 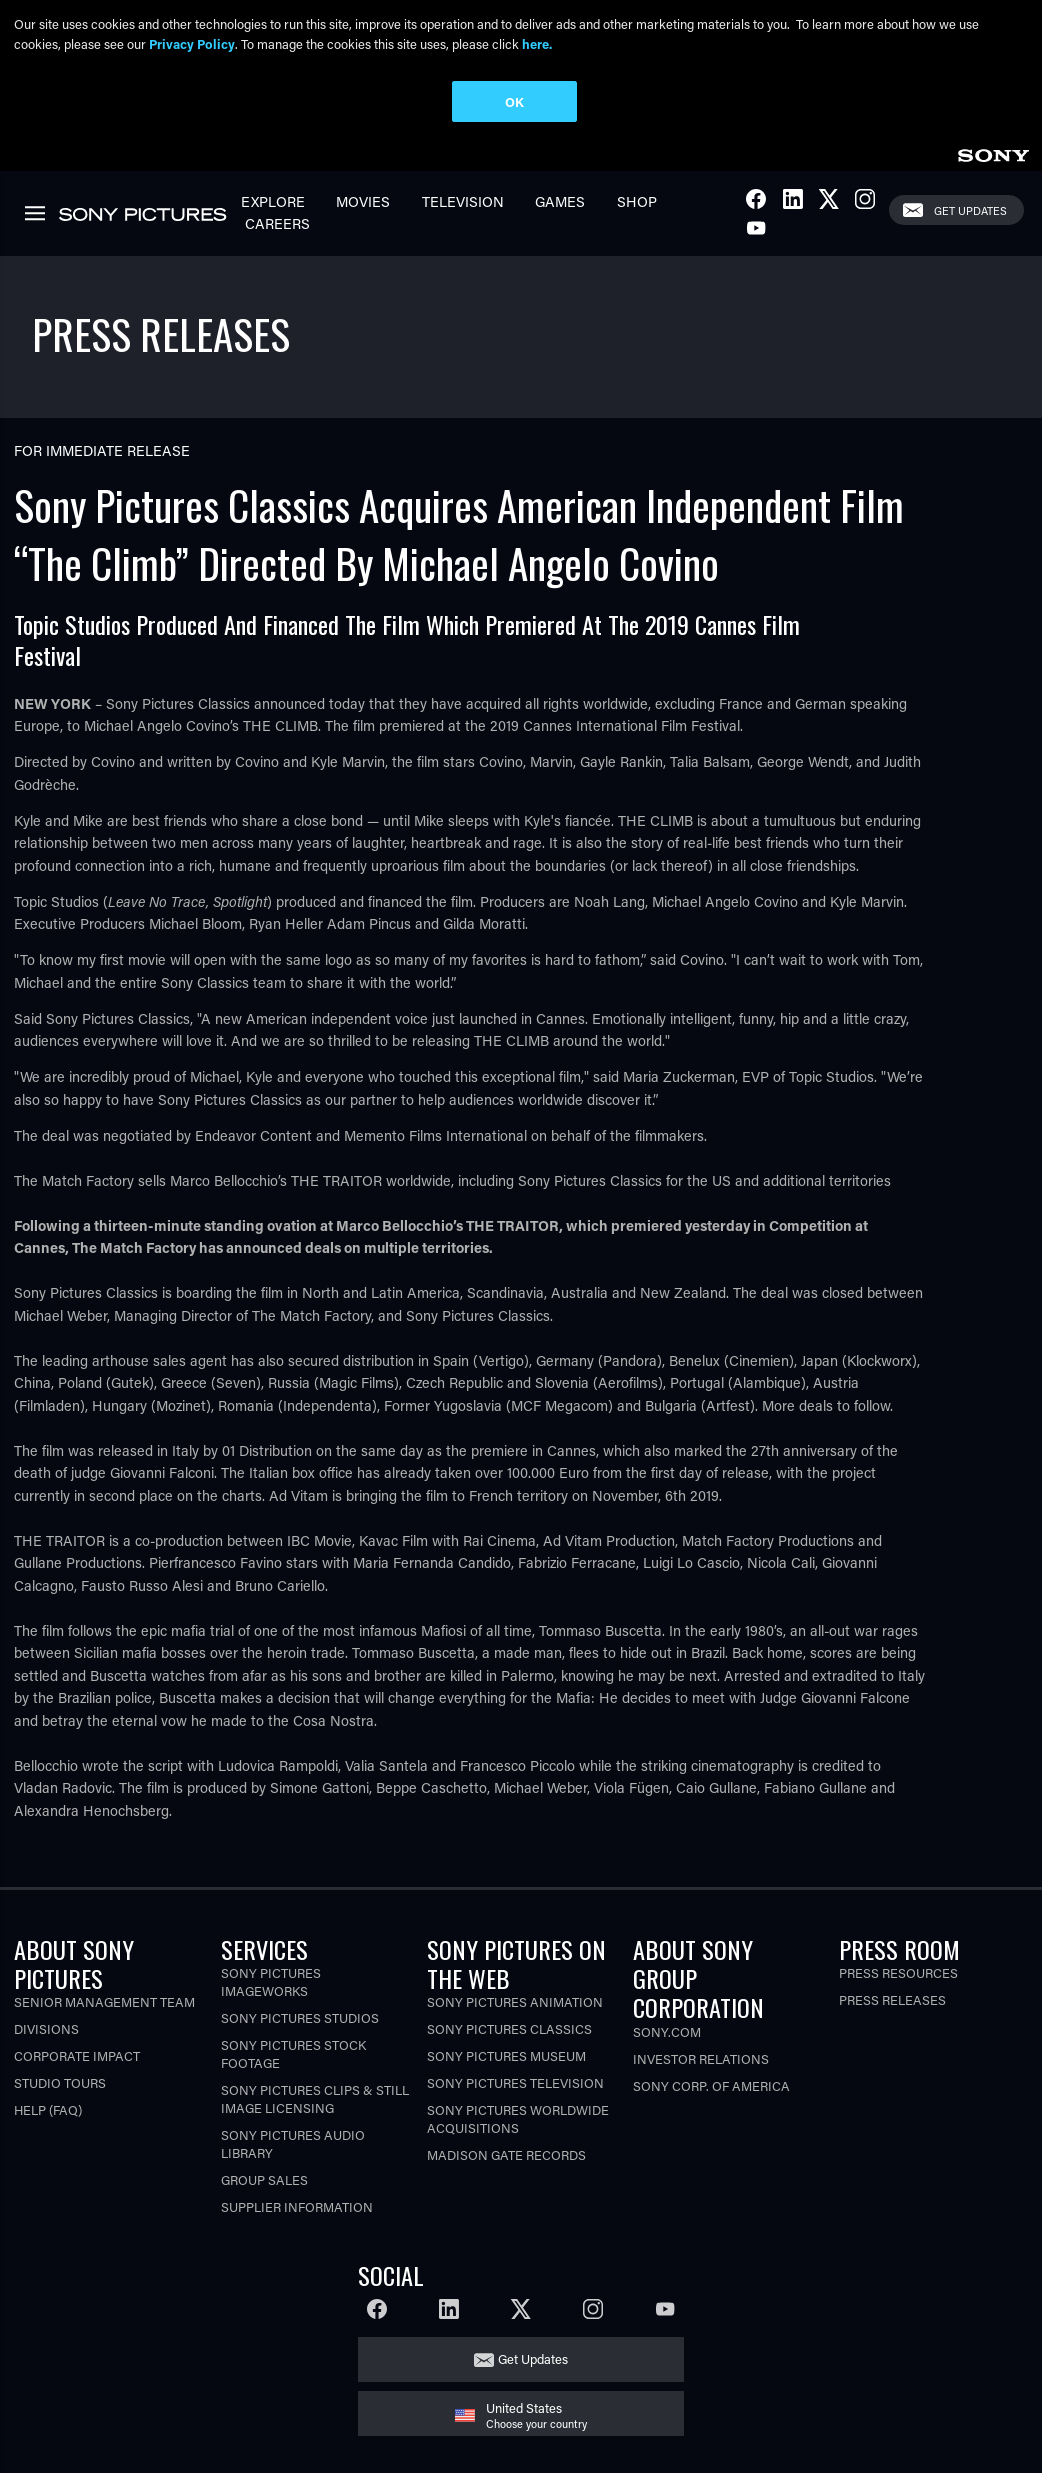 I want to click on OK, so click(x=514, y=101).